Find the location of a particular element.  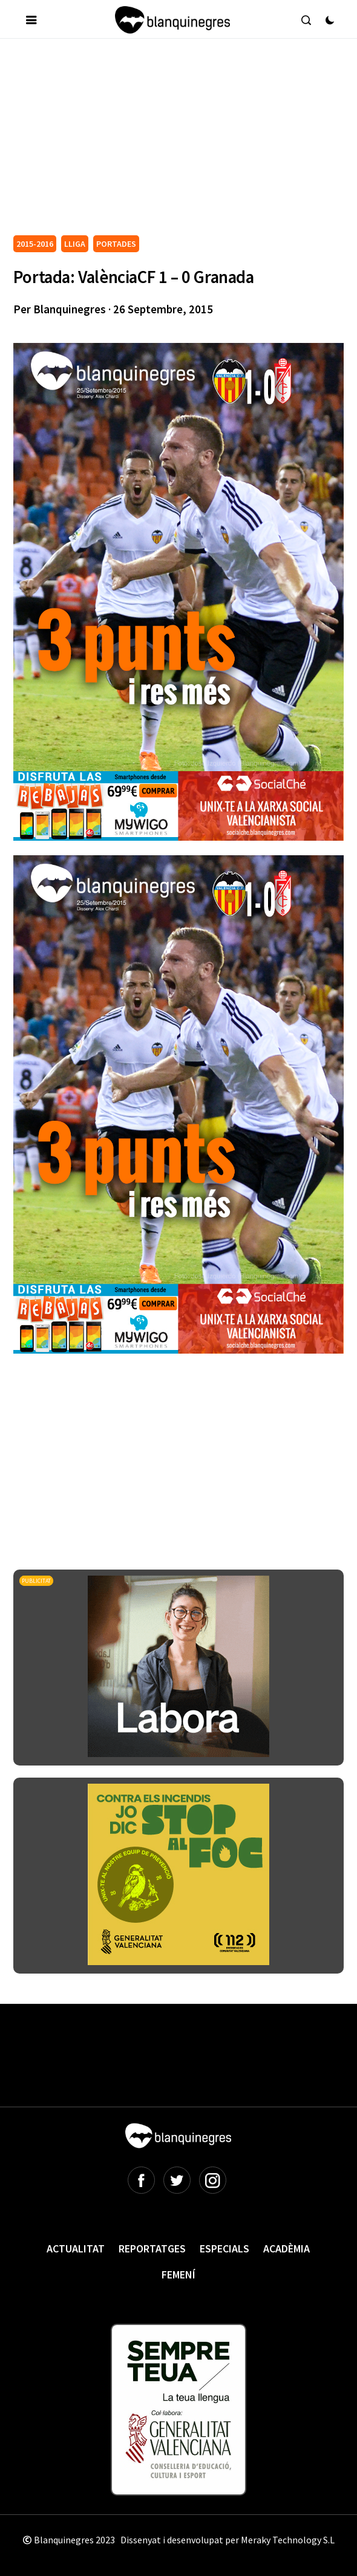

Reportatges is located at coordinates (152, 2248).